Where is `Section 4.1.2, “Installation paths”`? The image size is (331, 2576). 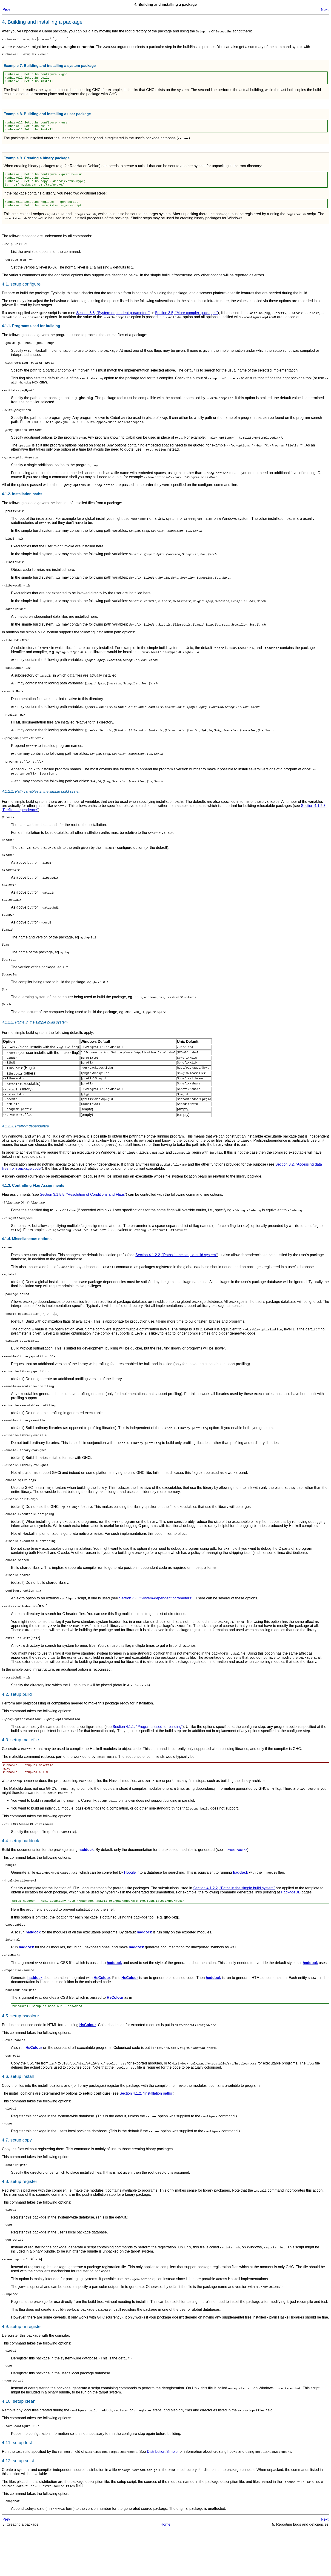 Section 4.1.2, “Installation paths” is located at coordinates (146, 2133).